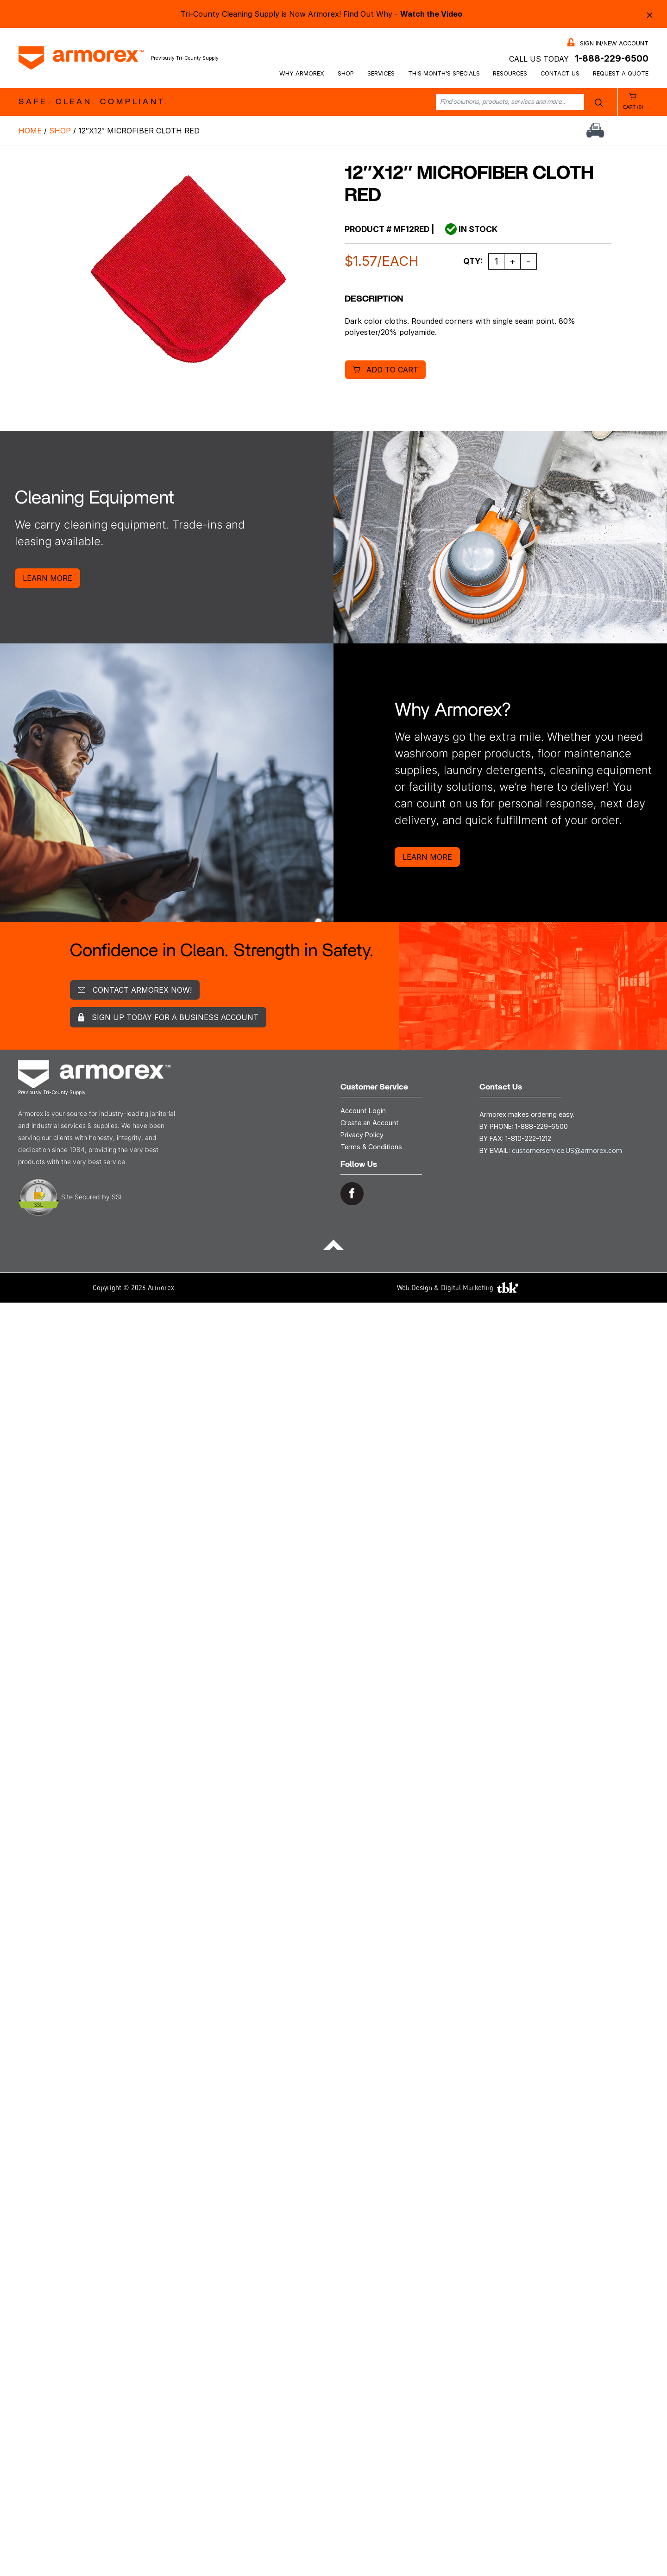 This screenshot has width=667, height=2576. I want to click on Services, so click(381, 73).